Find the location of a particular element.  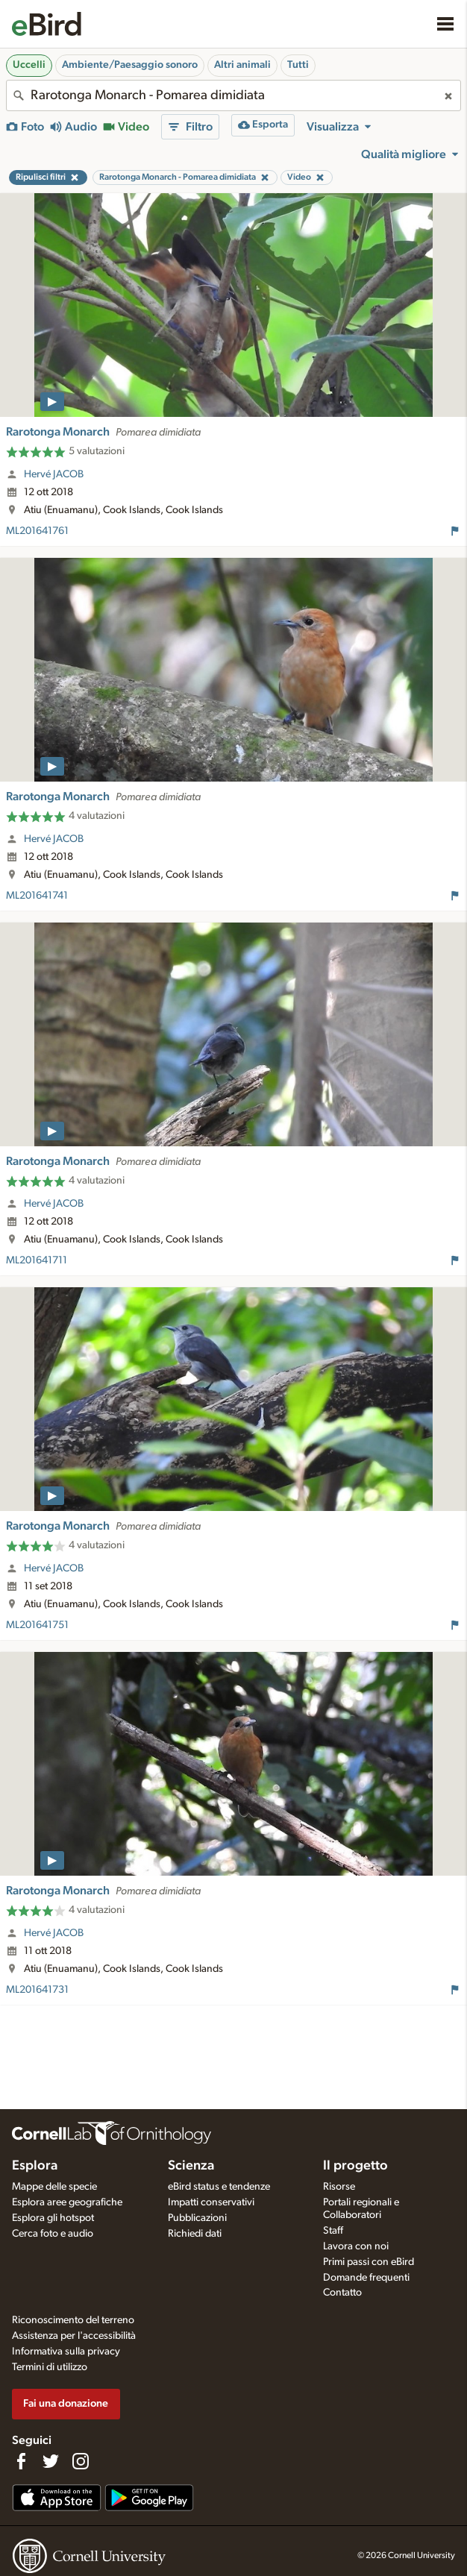

Lavora con noi is located at coordinates (356, 2246).